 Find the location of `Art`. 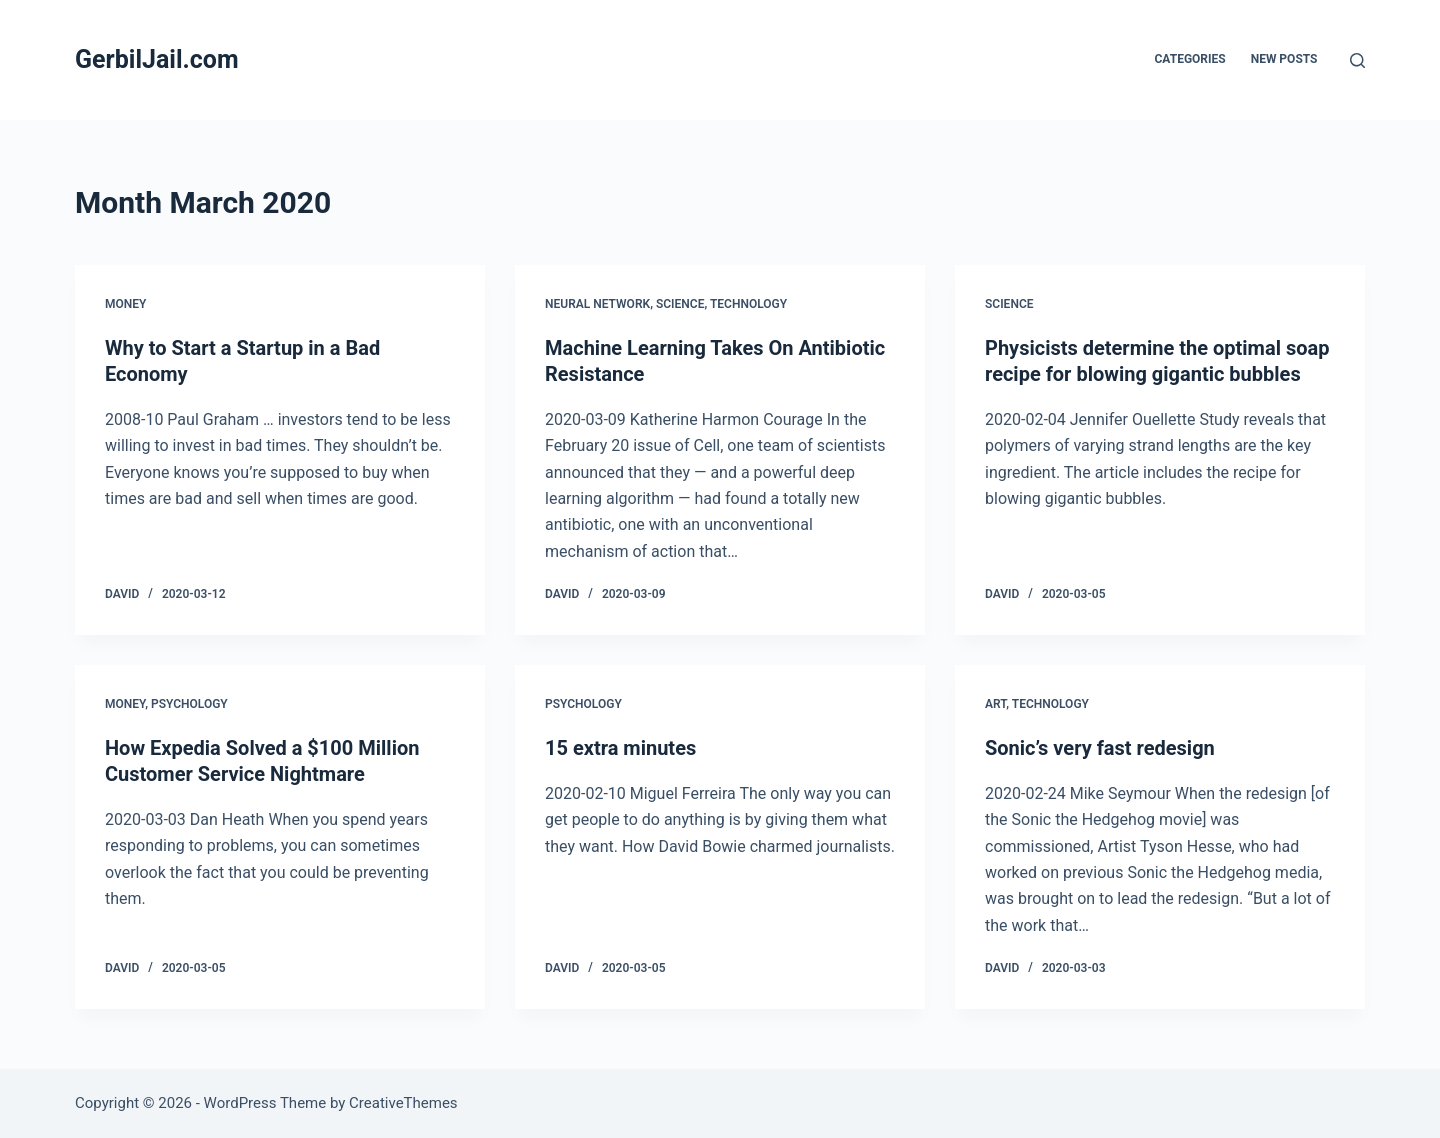

Art is located at coordinates (995, 704).